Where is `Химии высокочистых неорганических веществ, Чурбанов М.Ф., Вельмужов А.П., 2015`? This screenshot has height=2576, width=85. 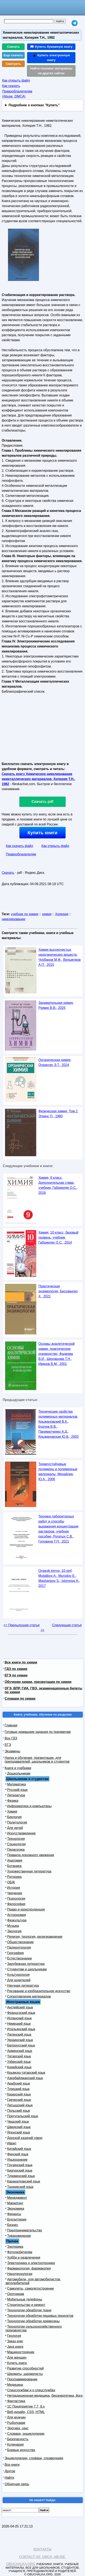 Химии высокочистых неорганических веществ, Чурбанов М.Ф., Вельмужов А.П., 2015 is located at coordinates (59, 957).